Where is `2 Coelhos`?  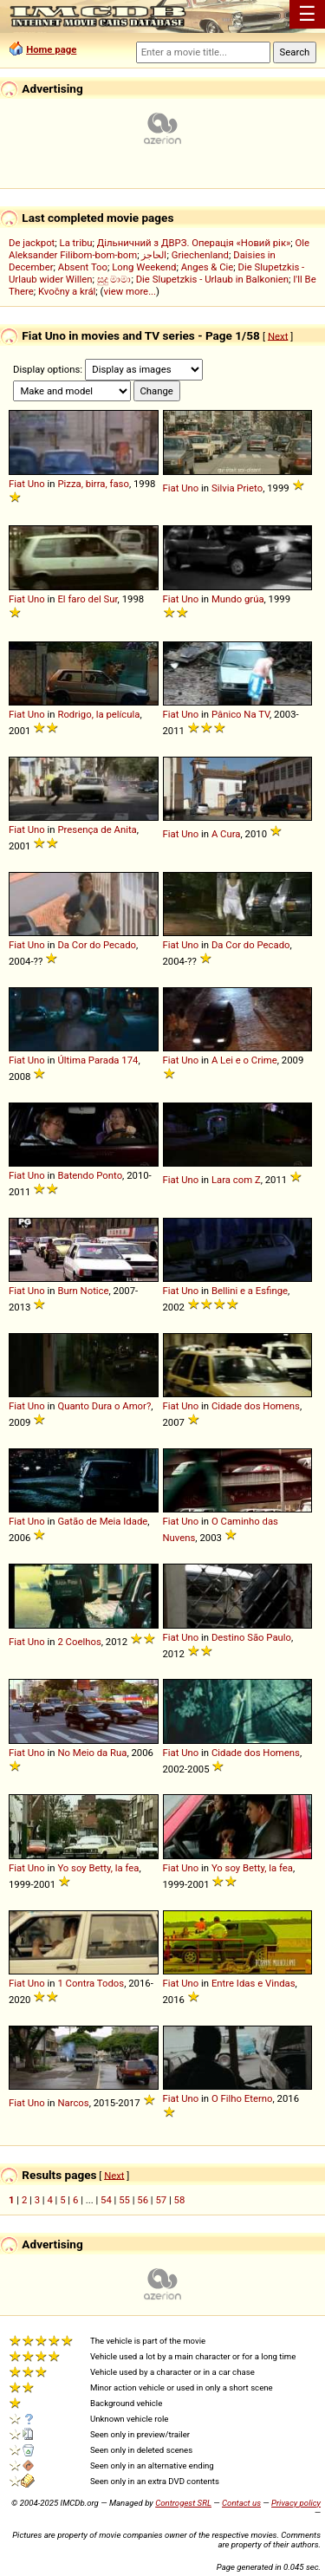
2 Coelhos is located at coordinates (79, 1642).